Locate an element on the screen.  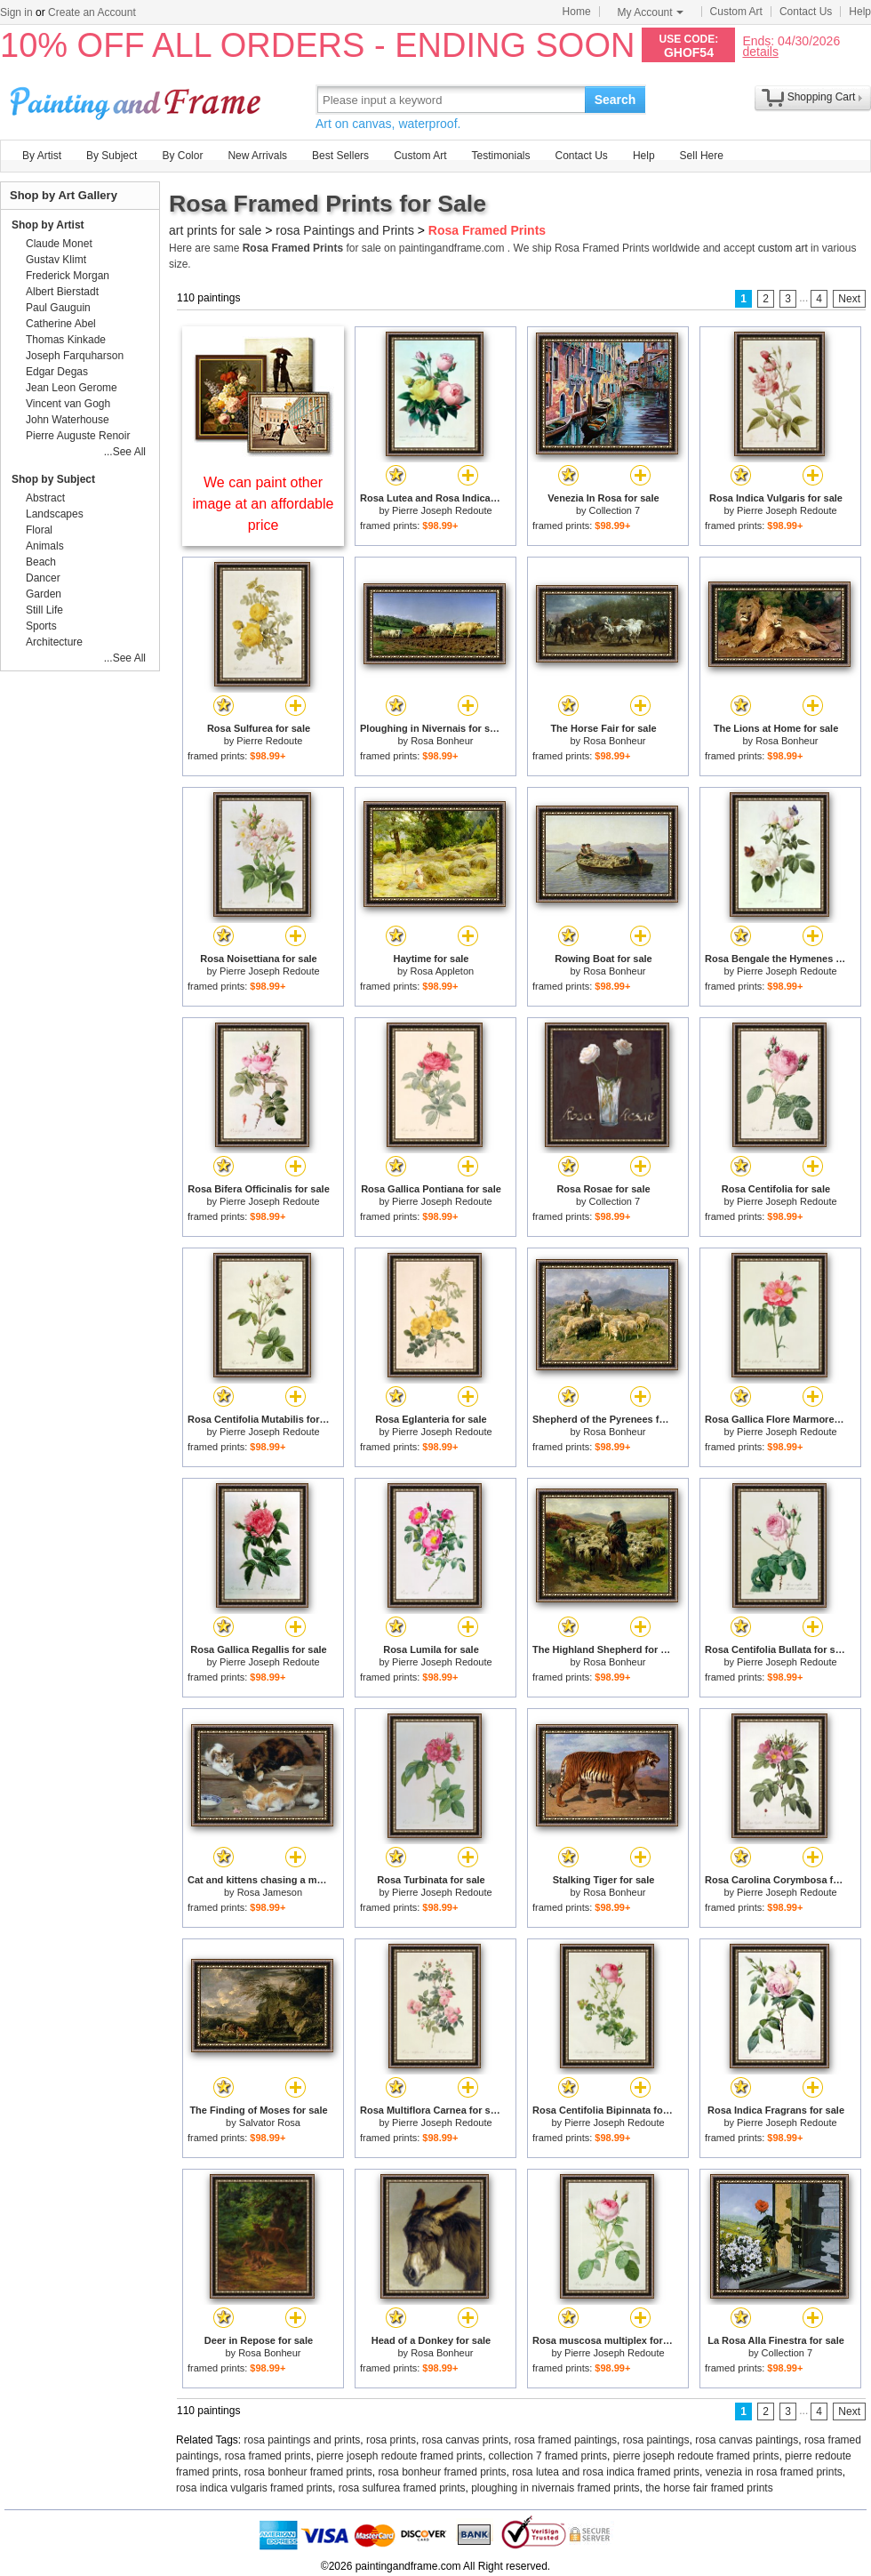
Sign in is located at coordinates (16, 12).